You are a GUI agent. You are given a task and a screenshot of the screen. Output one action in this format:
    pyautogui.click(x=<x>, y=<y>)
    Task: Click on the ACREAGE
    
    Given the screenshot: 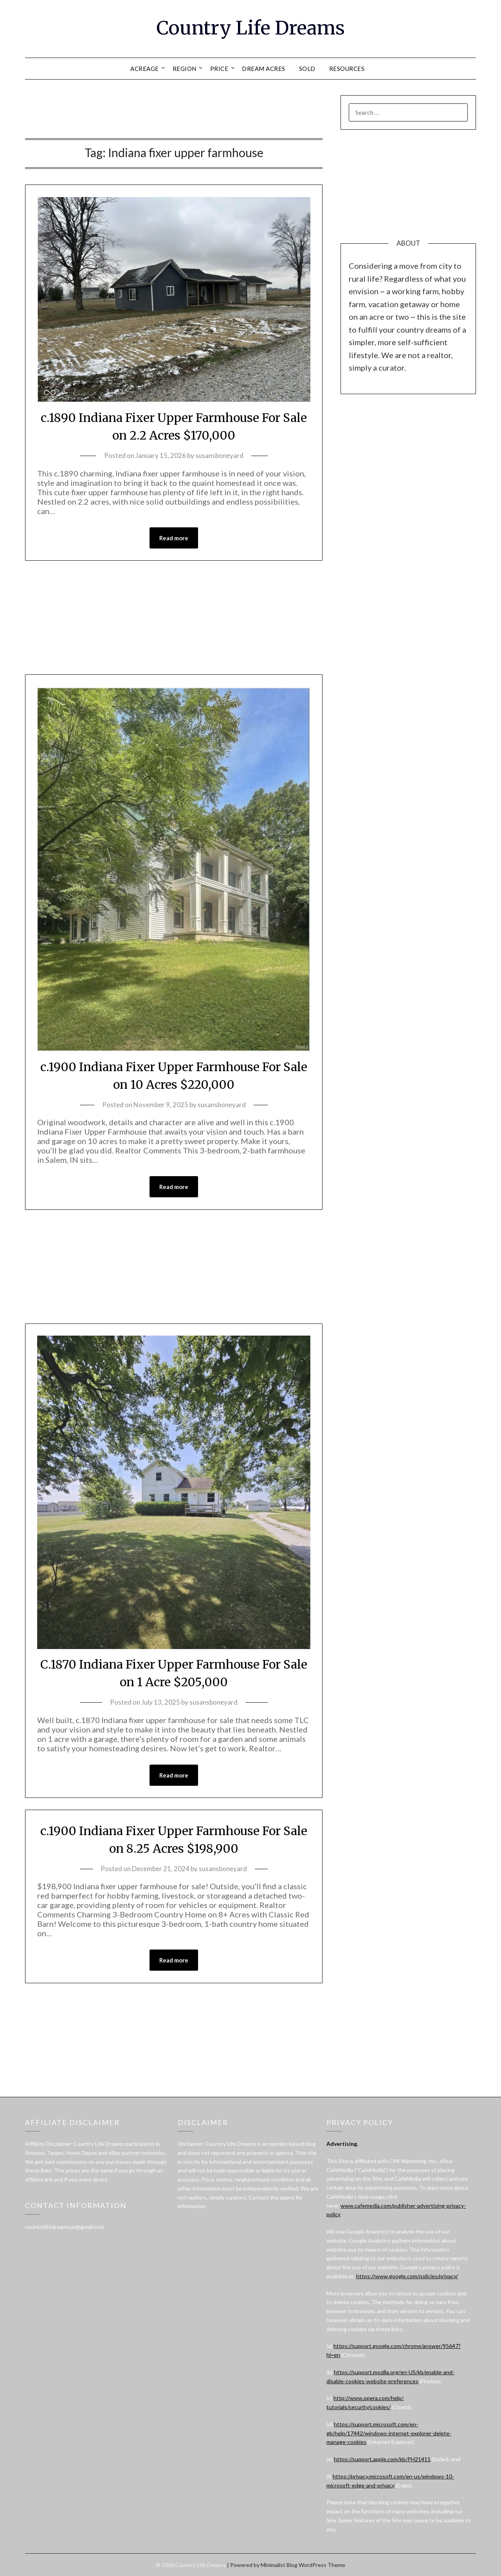 What is the action you would take?
    pyautogui.click(x=144, y=68)
    